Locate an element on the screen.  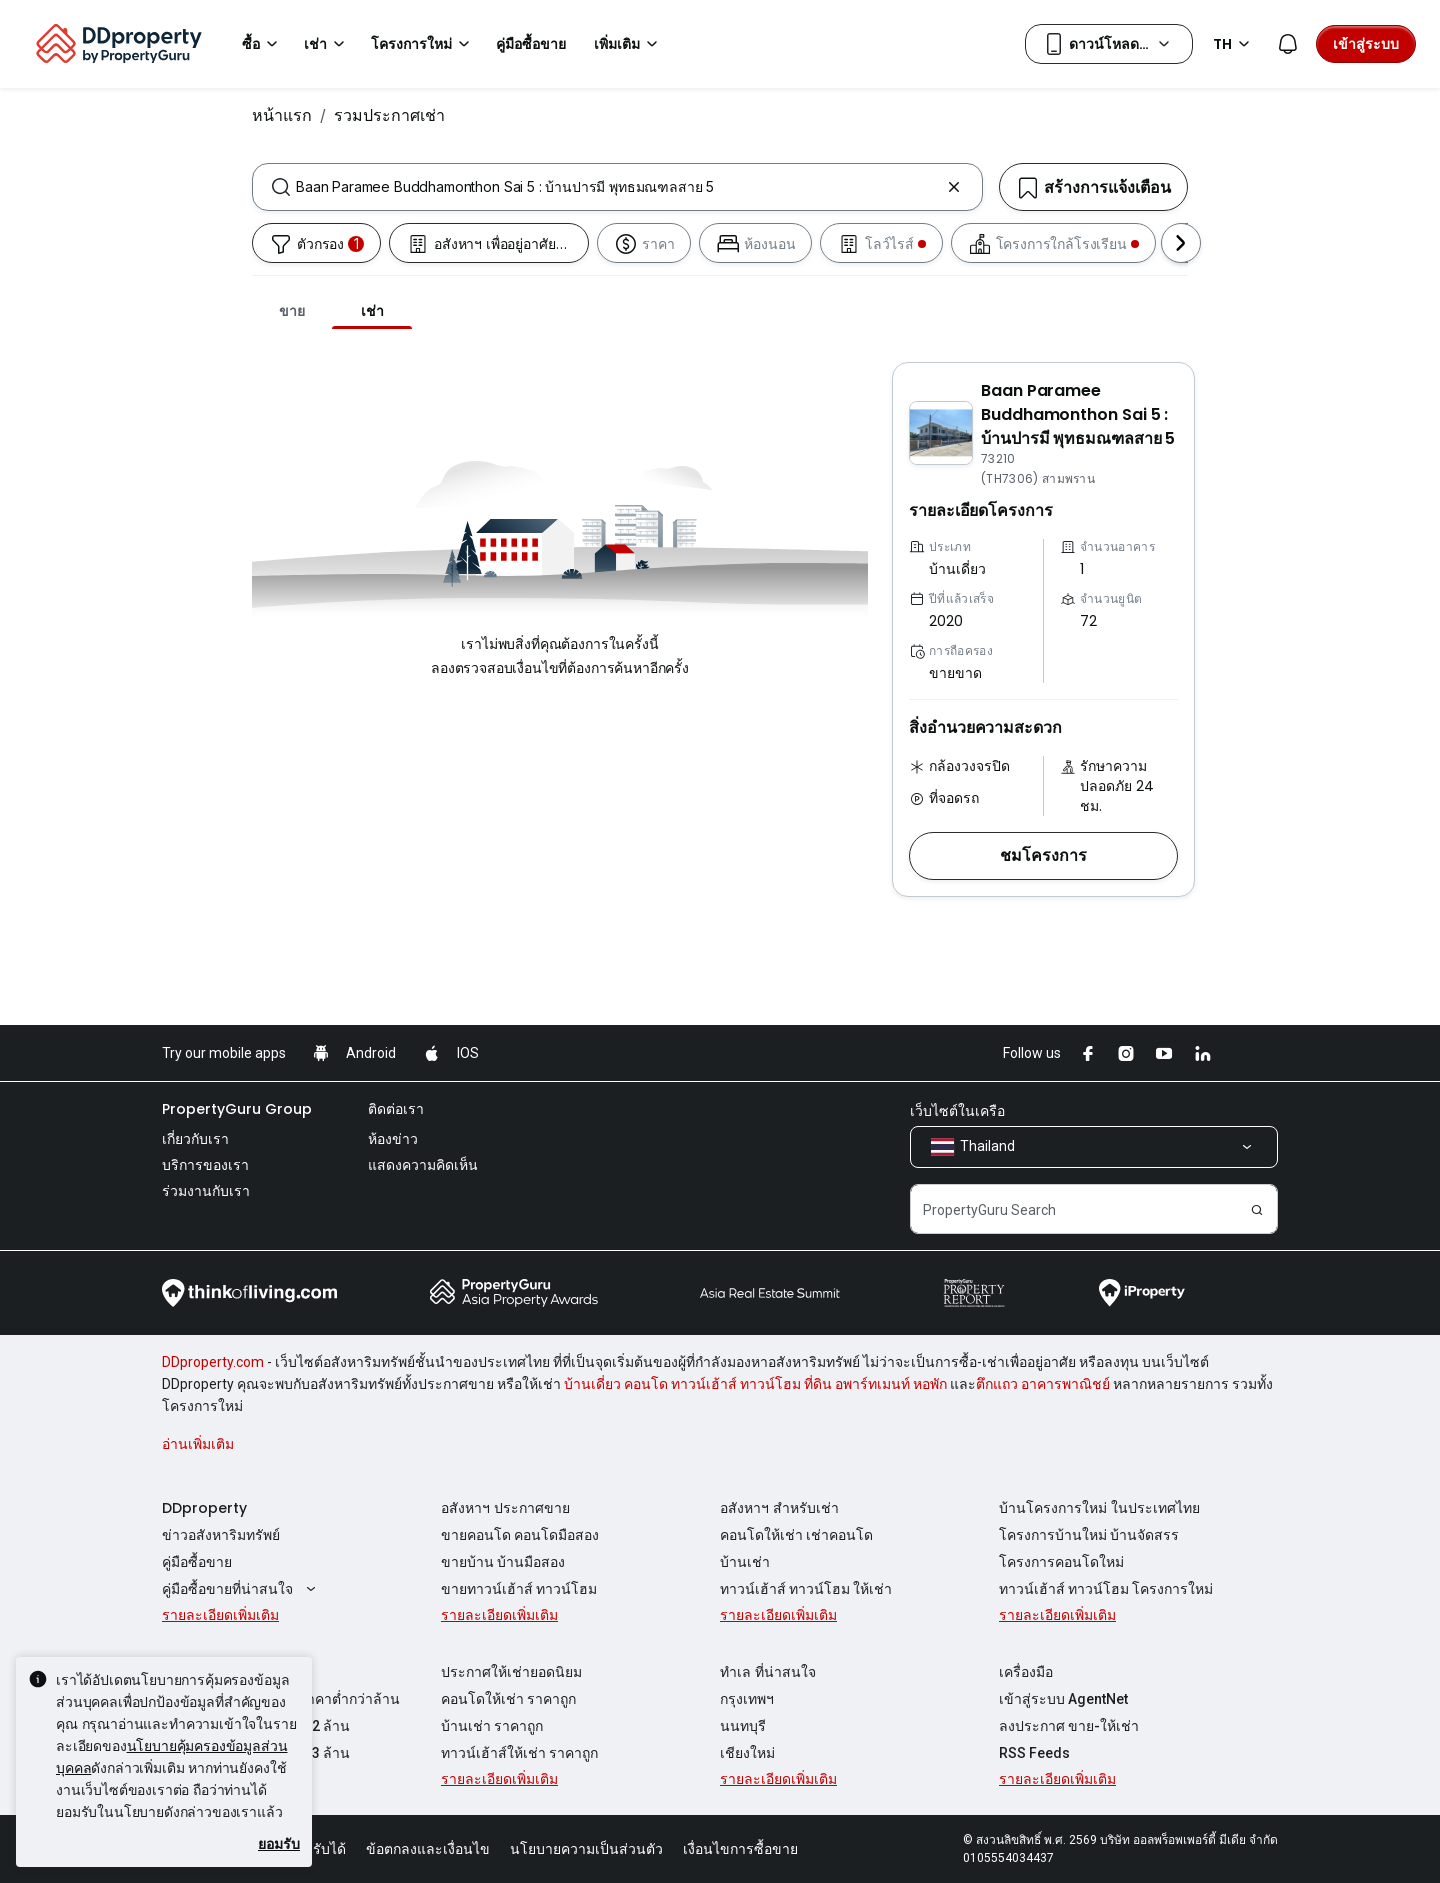
โครงการใหม่ [button] is located at coordinates (423, 44).